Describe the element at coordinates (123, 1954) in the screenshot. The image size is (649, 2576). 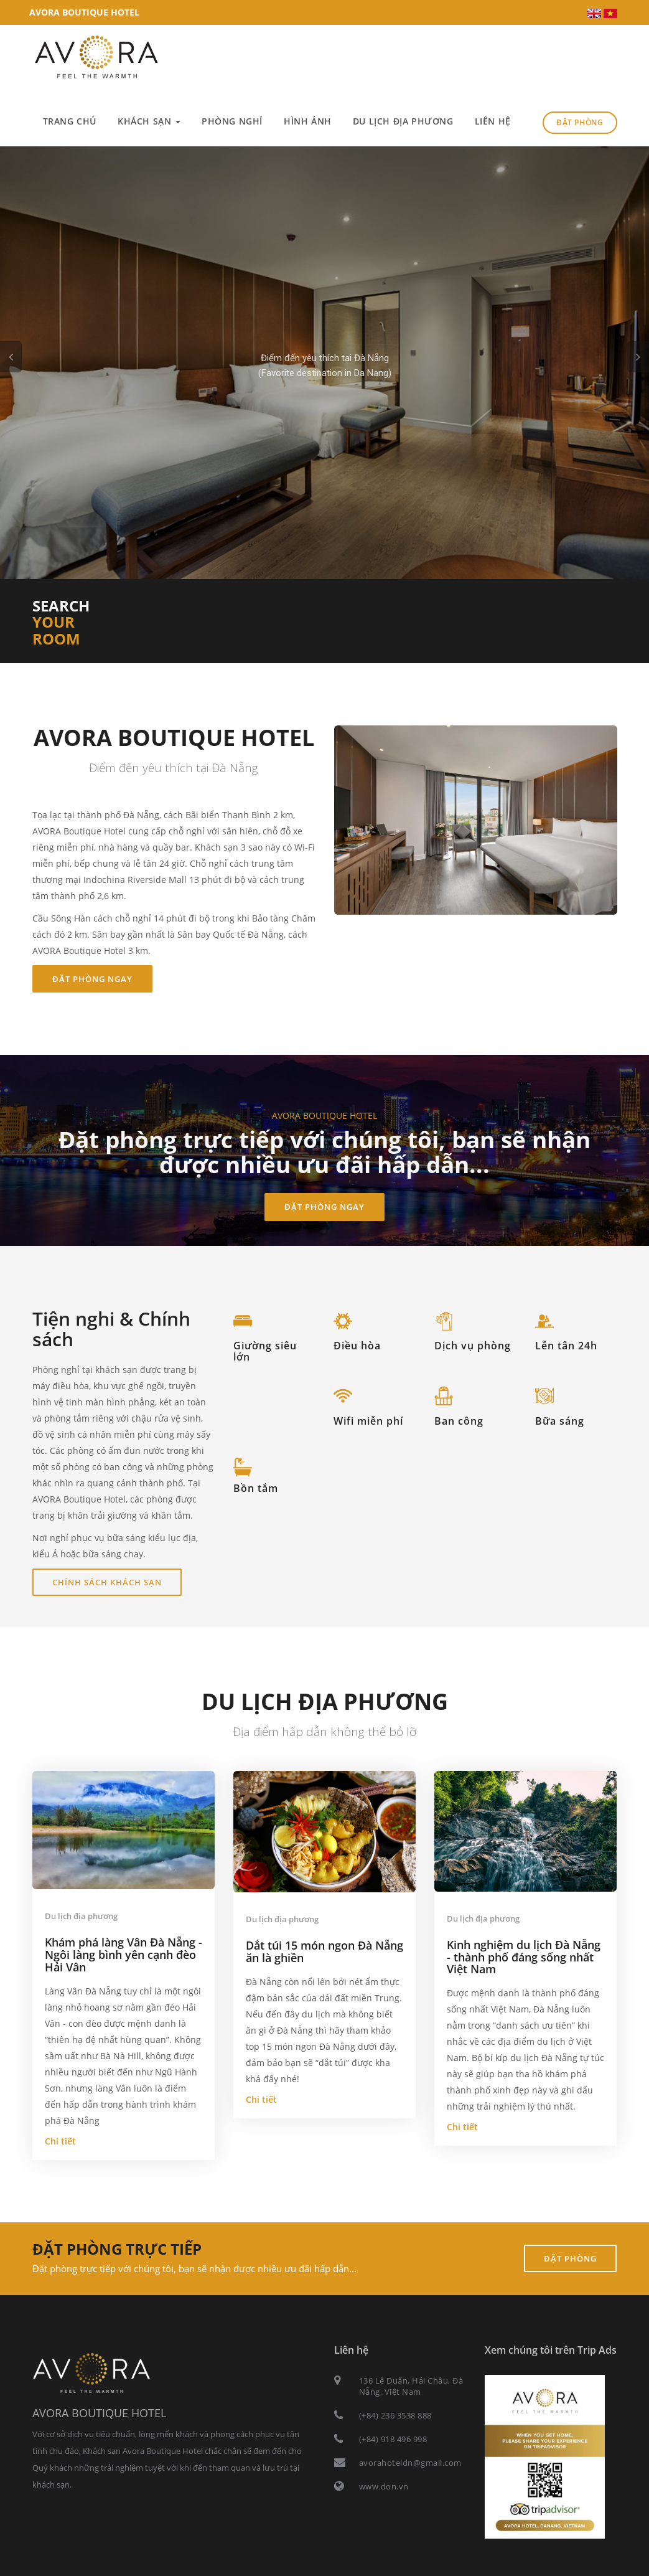
I see `Khám phá làng Vân Đà Nẵng - Ngôi làng bình yên cạnh đèo Hải Vân` at that location.